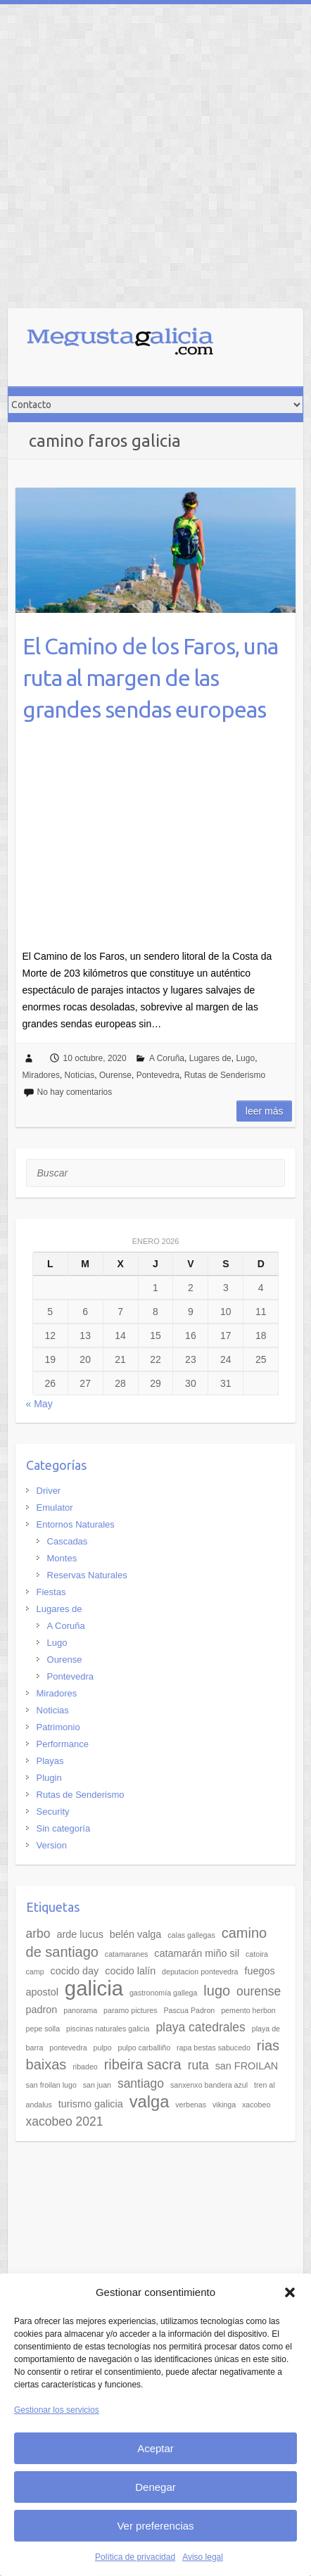  What do you see at coordinates (42, 2009) in the screenshot?
I see `padron [padron (3 elementos)]` at bounding box center [42, 2009].